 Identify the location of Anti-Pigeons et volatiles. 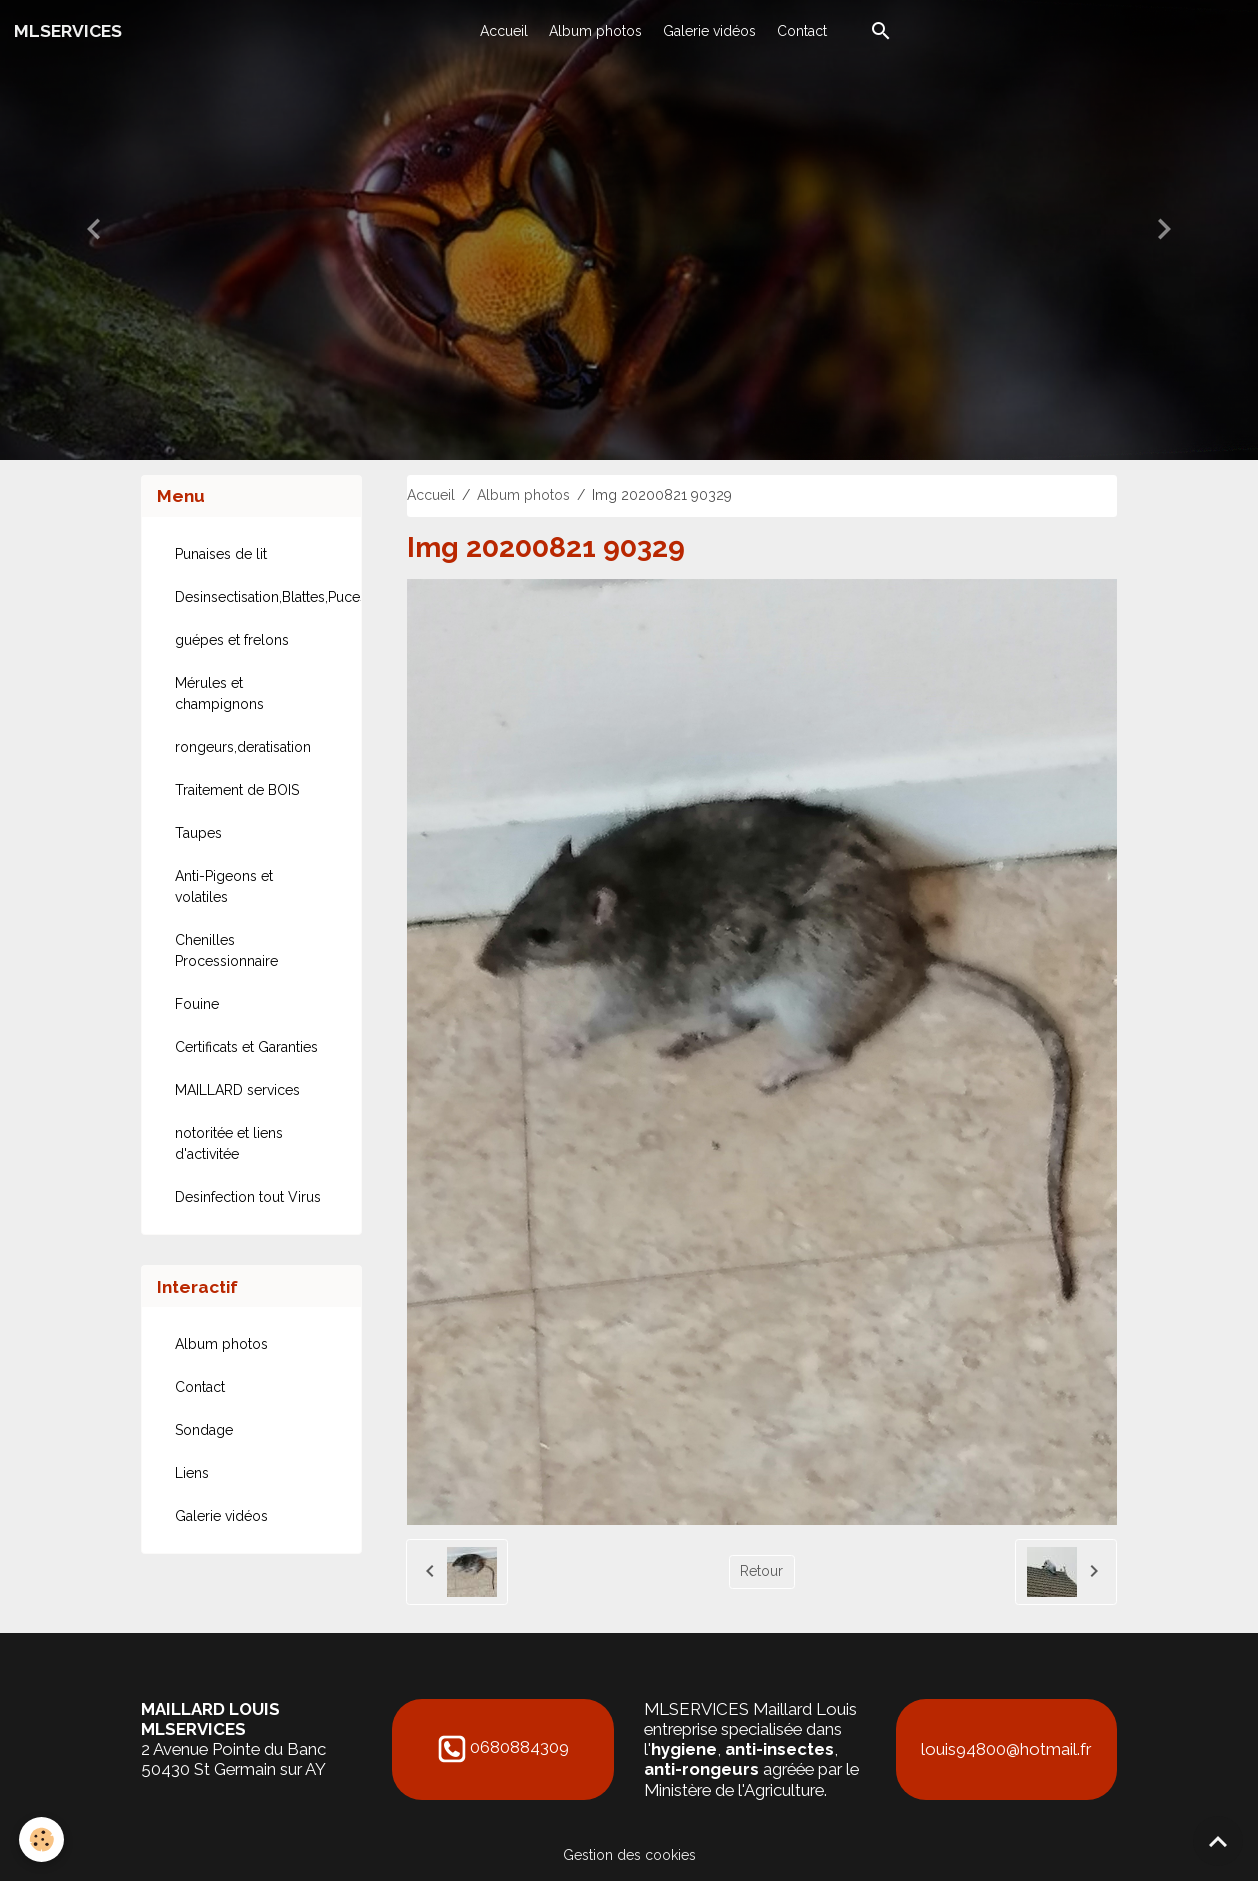
(224, 886).